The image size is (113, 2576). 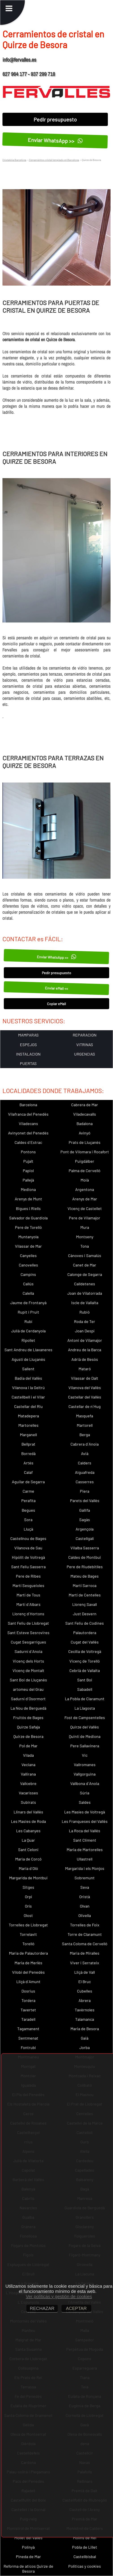 What do you see at coordinates (42, 2308) in the screenshot?
I see `RECHAZAR` at bounding box center [42, 2308].